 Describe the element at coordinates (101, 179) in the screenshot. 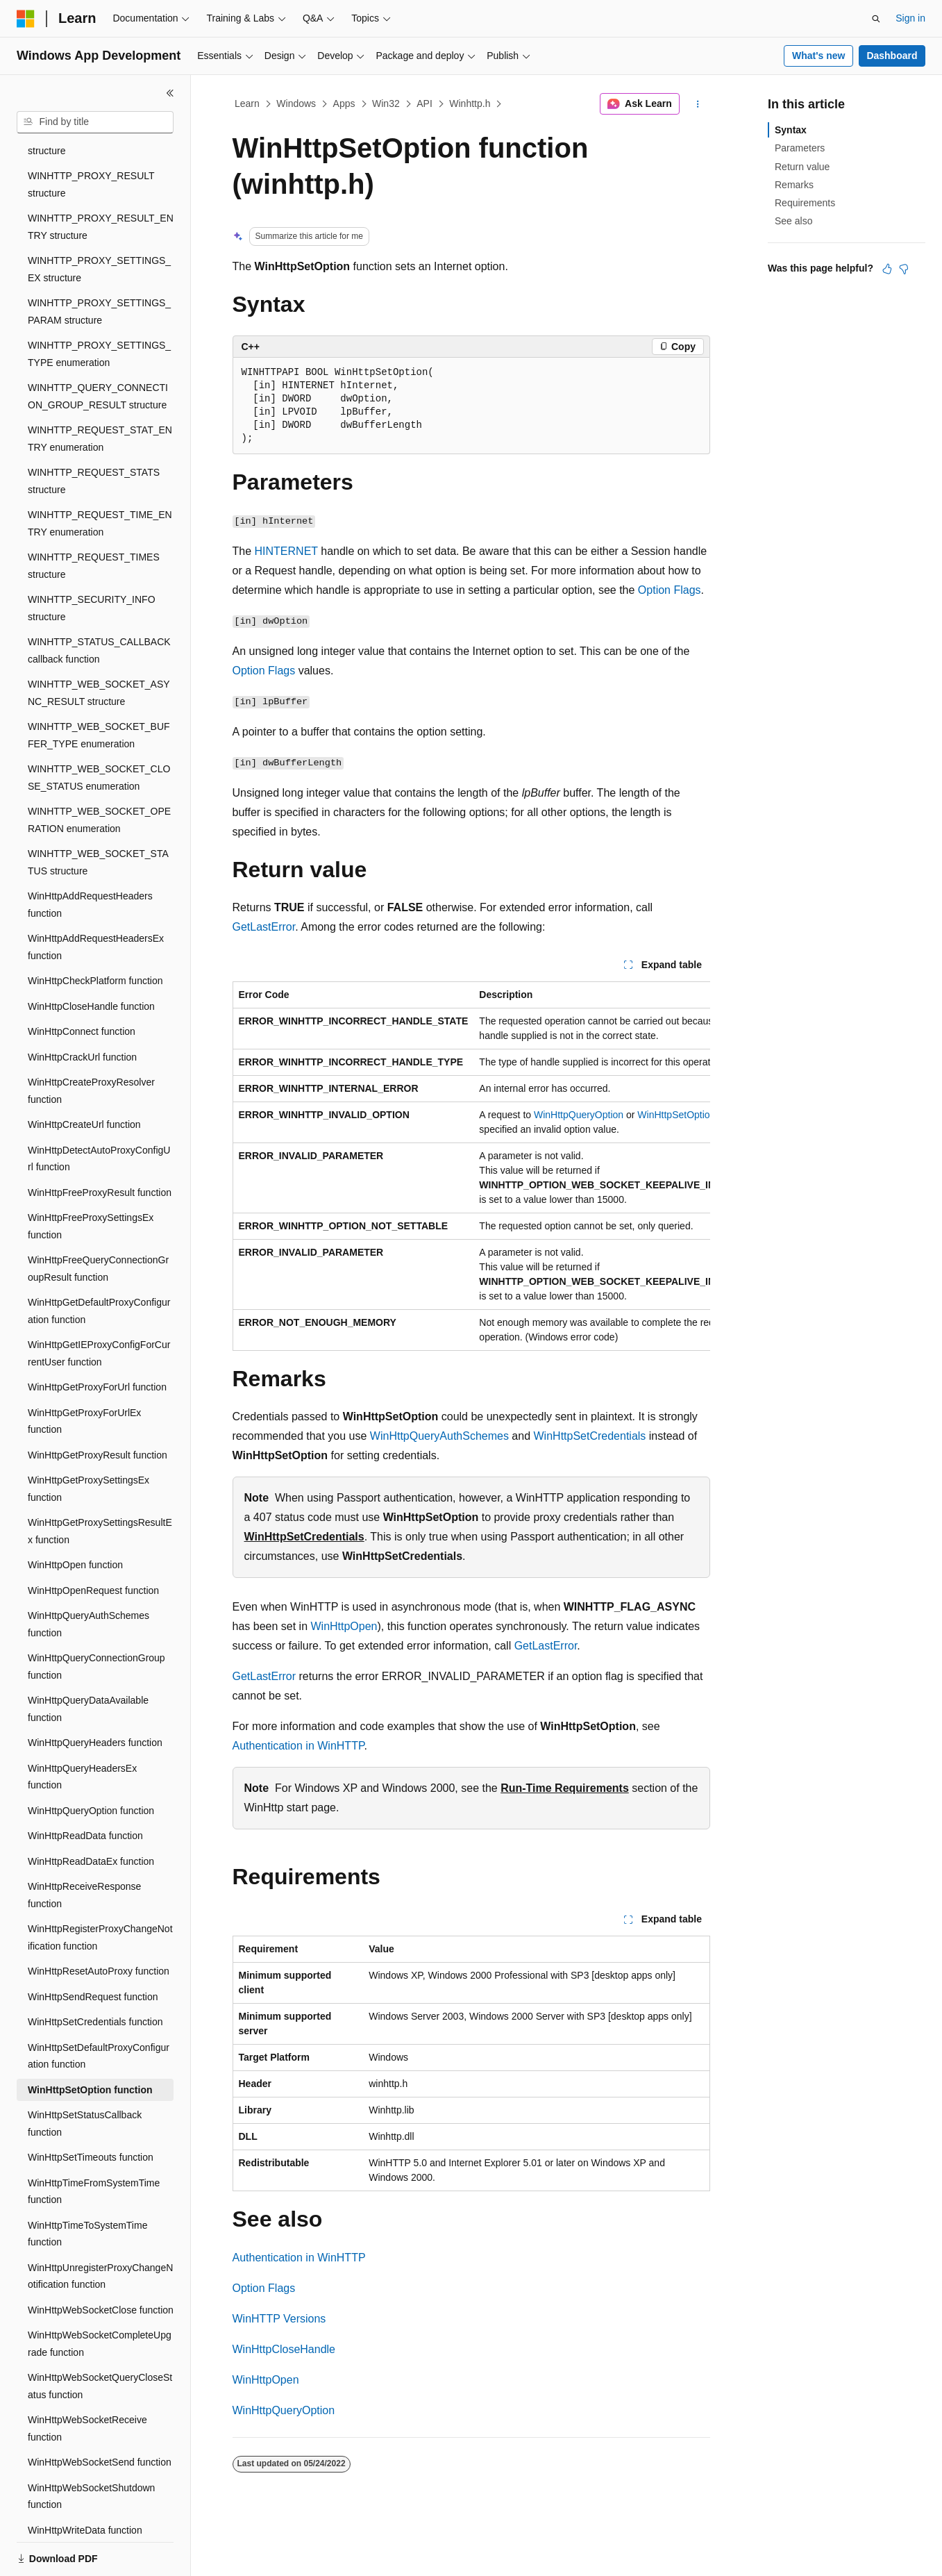

I see `WINHTTP_PROXY_RESULT_ENTRY structure [treeitem]` at that location.